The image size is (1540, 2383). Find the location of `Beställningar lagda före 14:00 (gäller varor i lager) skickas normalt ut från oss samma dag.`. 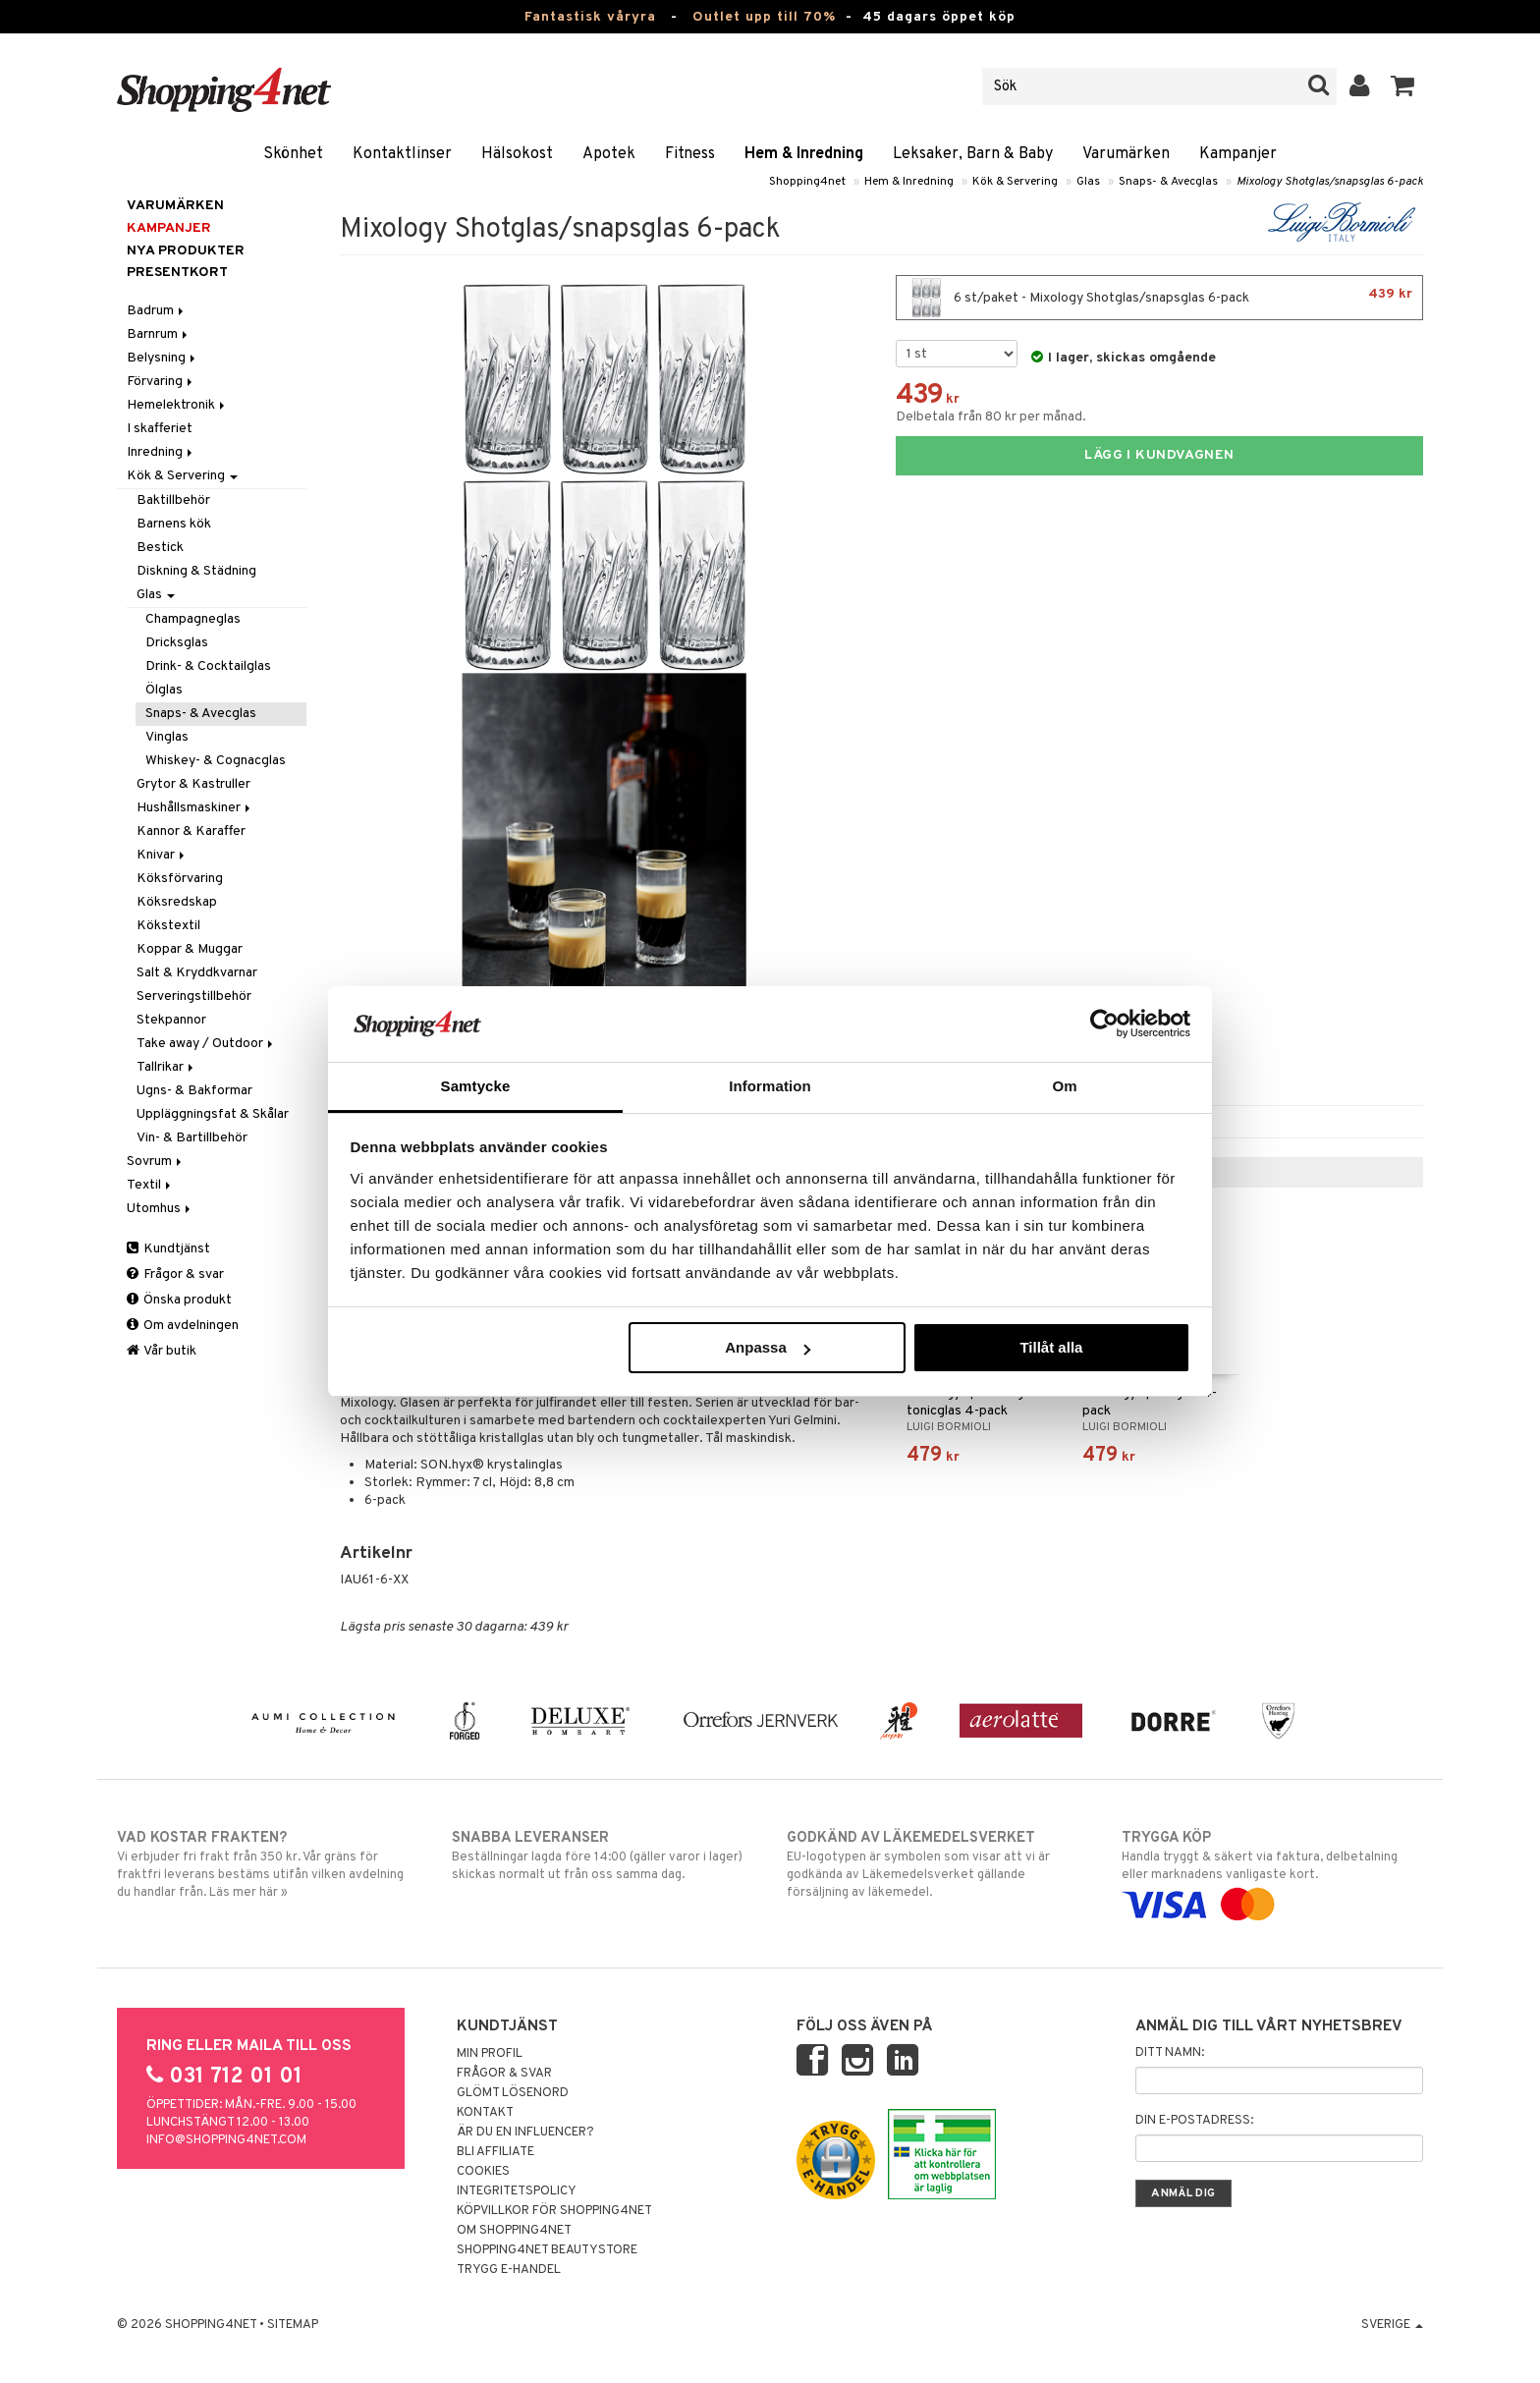

Beställningar lagda före 14:00 (gäller varor i lager) skickas normalt ut från oss samma dag. is located at coordinates (602, 1855).